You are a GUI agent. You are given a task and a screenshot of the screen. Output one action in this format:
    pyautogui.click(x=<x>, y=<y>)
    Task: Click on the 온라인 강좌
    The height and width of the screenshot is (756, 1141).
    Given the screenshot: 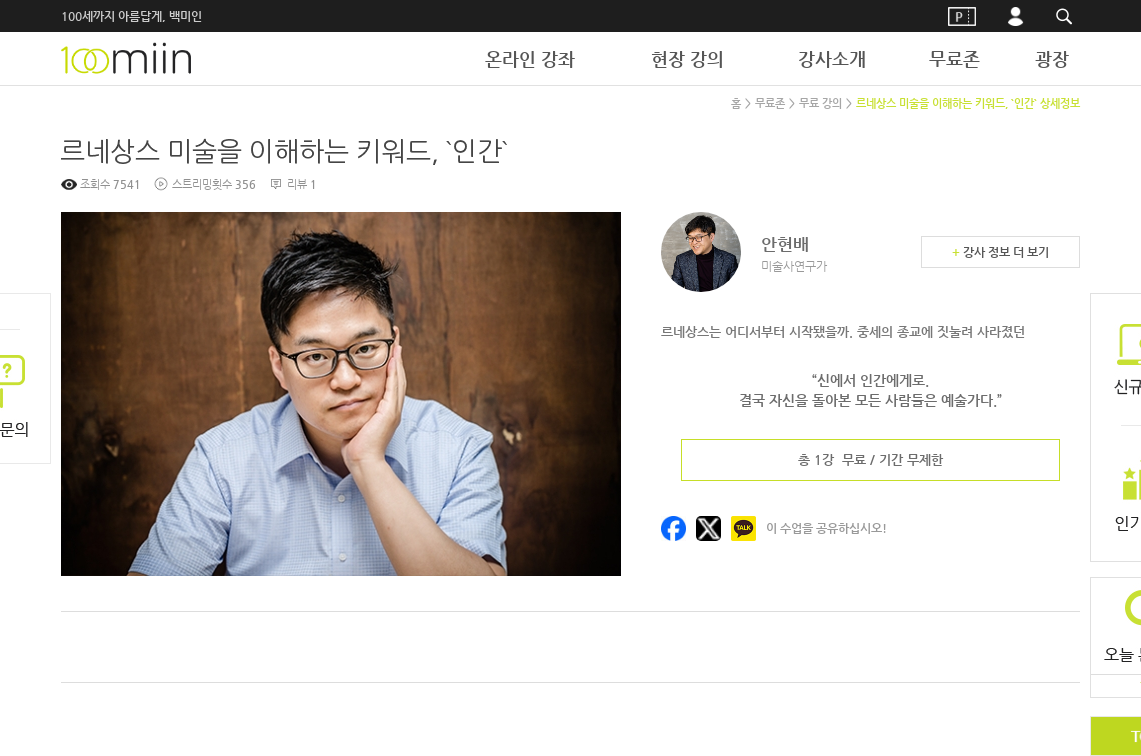 What is the action you would take?
    pyautogui.click(x=530, y=58)
    